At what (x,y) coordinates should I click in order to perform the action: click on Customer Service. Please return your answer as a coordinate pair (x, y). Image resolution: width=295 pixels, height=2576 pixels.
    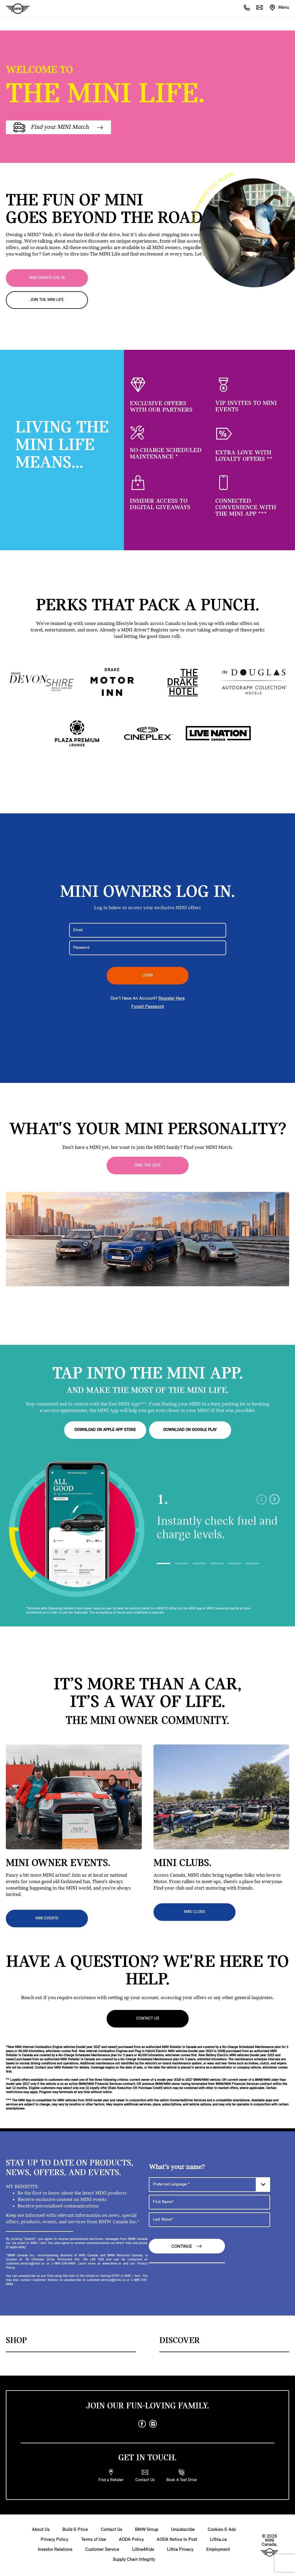
    Looking at the image, I should click on (102, 2549).